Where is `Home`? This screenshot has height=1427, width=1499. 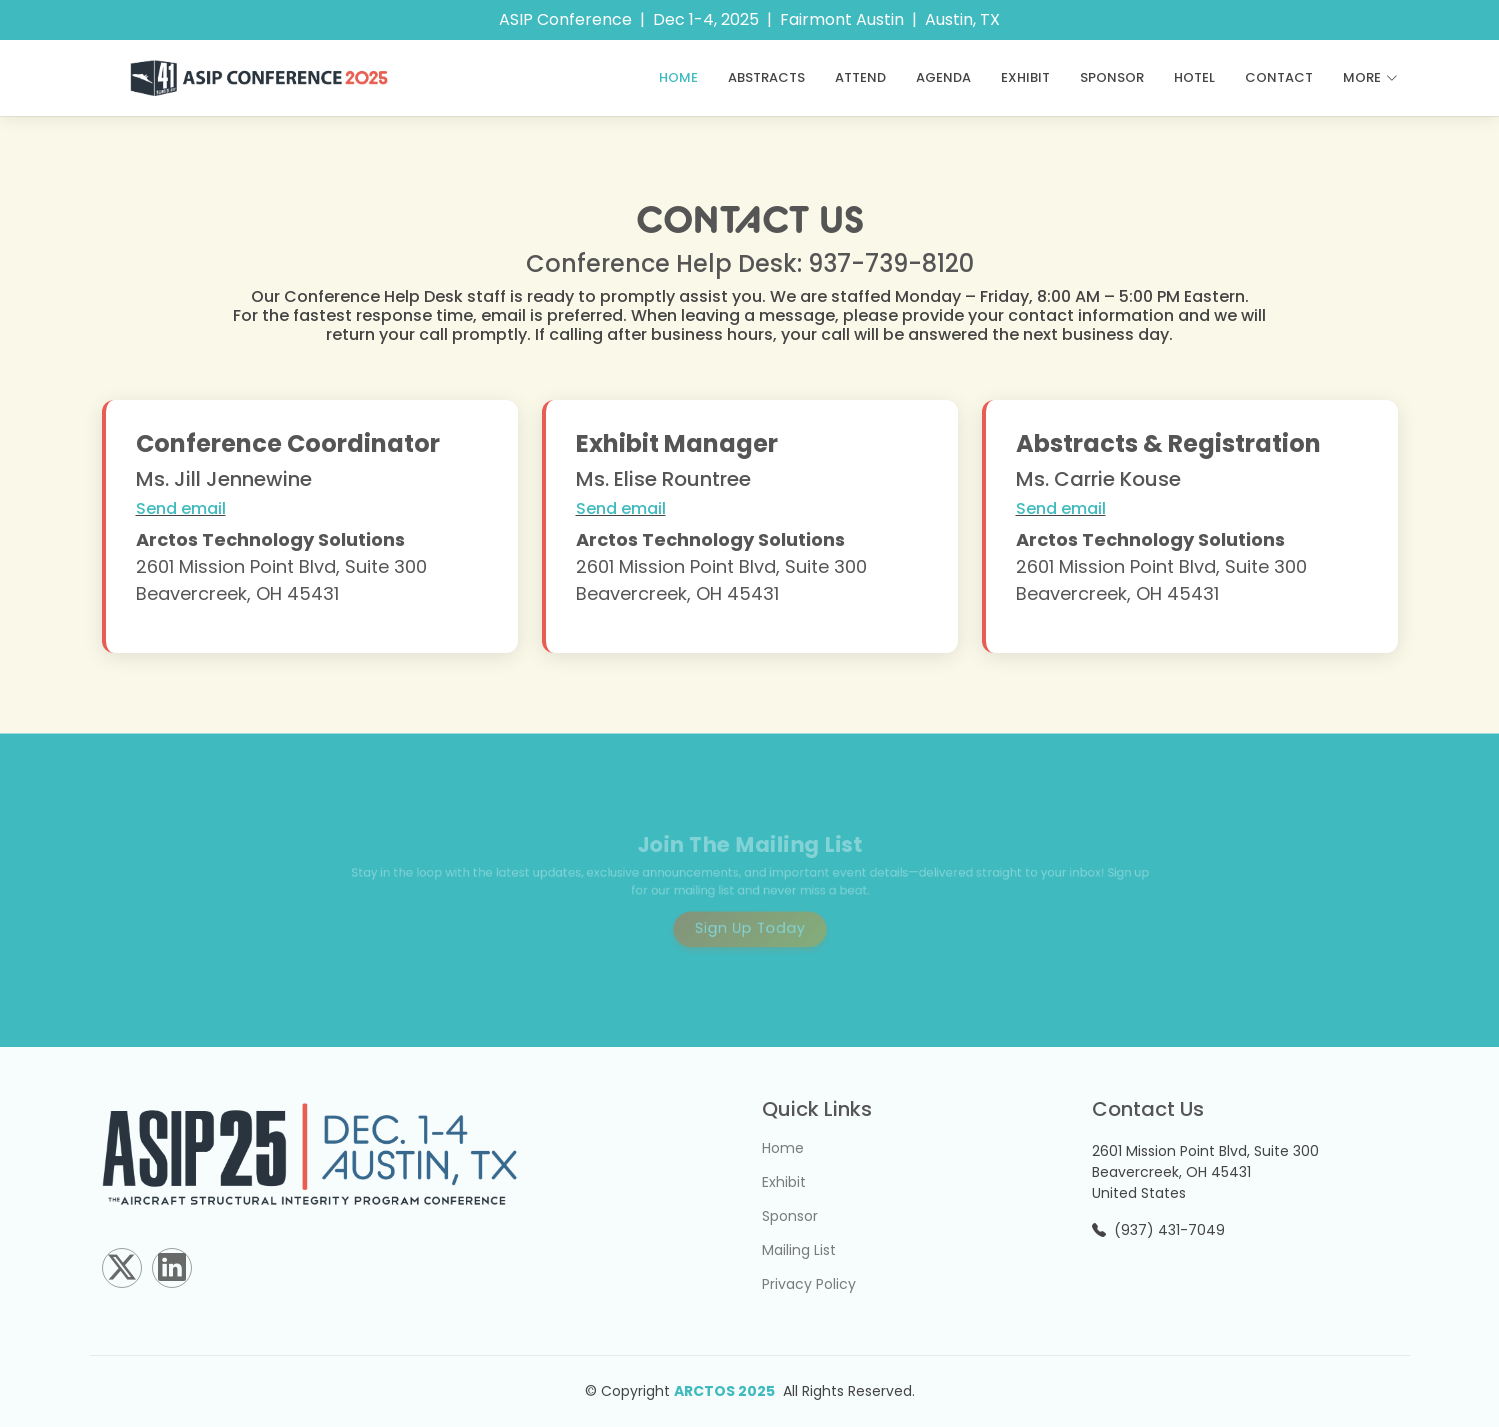 Home is located at coordinates (678, 77).